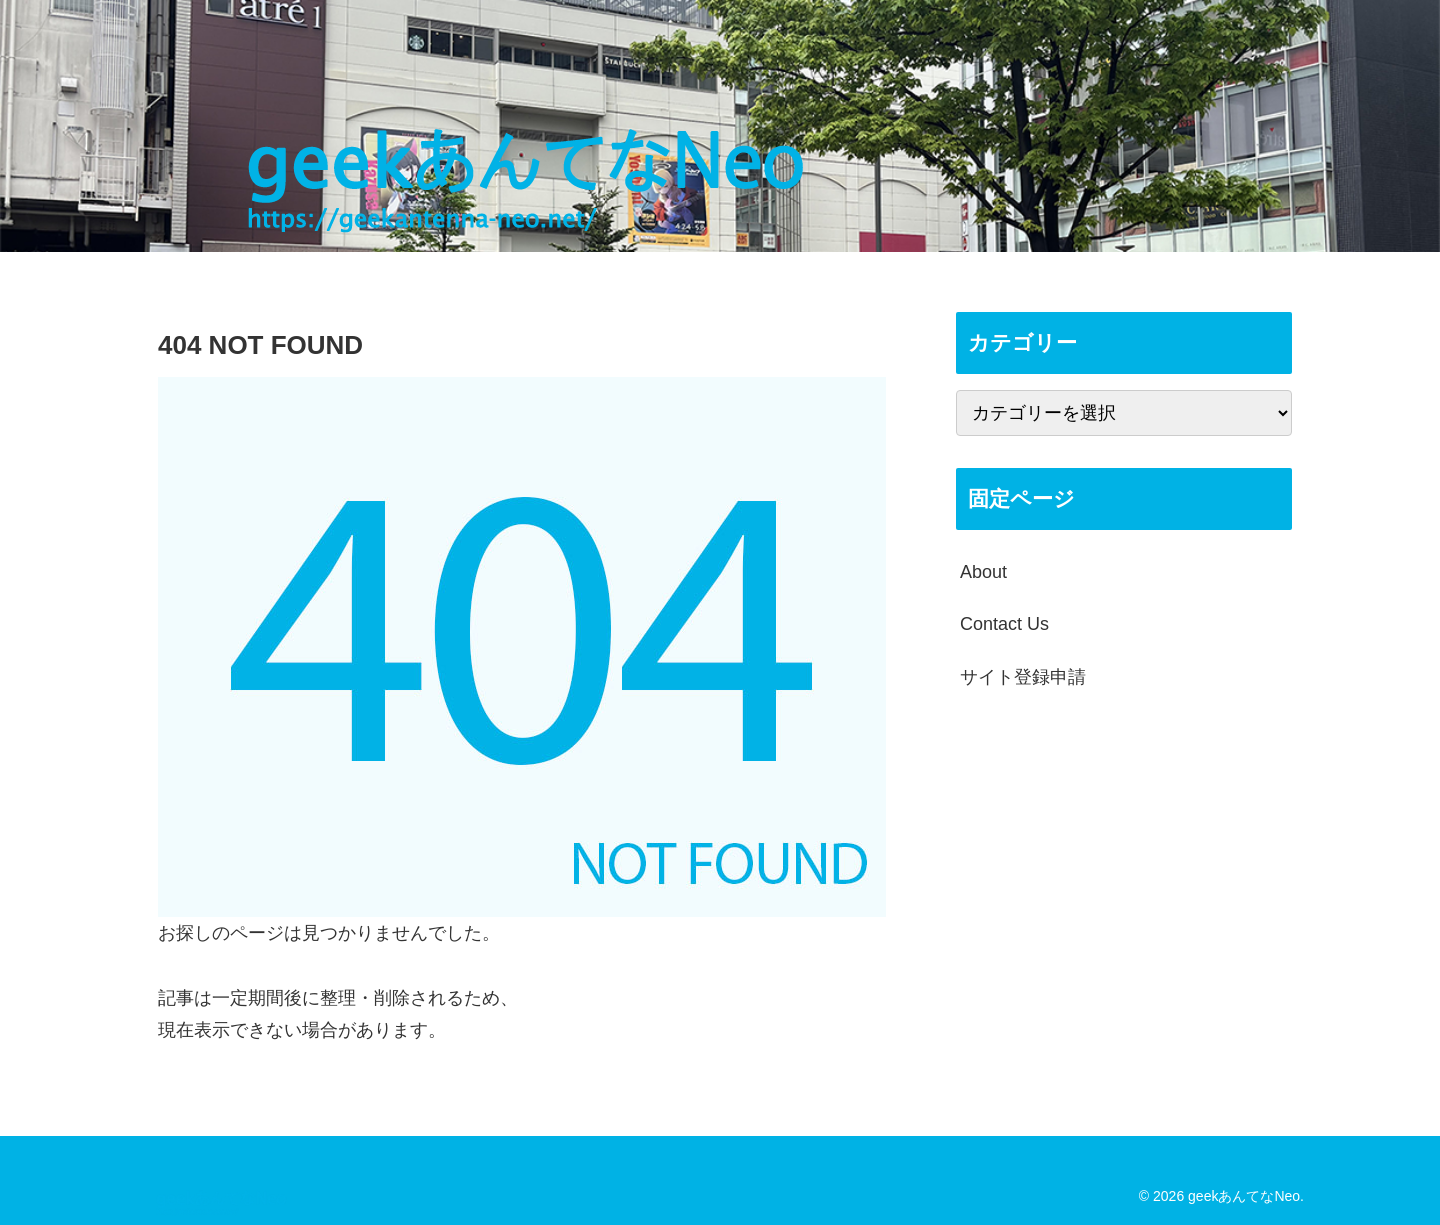  Describe the element at coordinates (1004, 624) in the screenshot. I see `Contact Us` at that location.